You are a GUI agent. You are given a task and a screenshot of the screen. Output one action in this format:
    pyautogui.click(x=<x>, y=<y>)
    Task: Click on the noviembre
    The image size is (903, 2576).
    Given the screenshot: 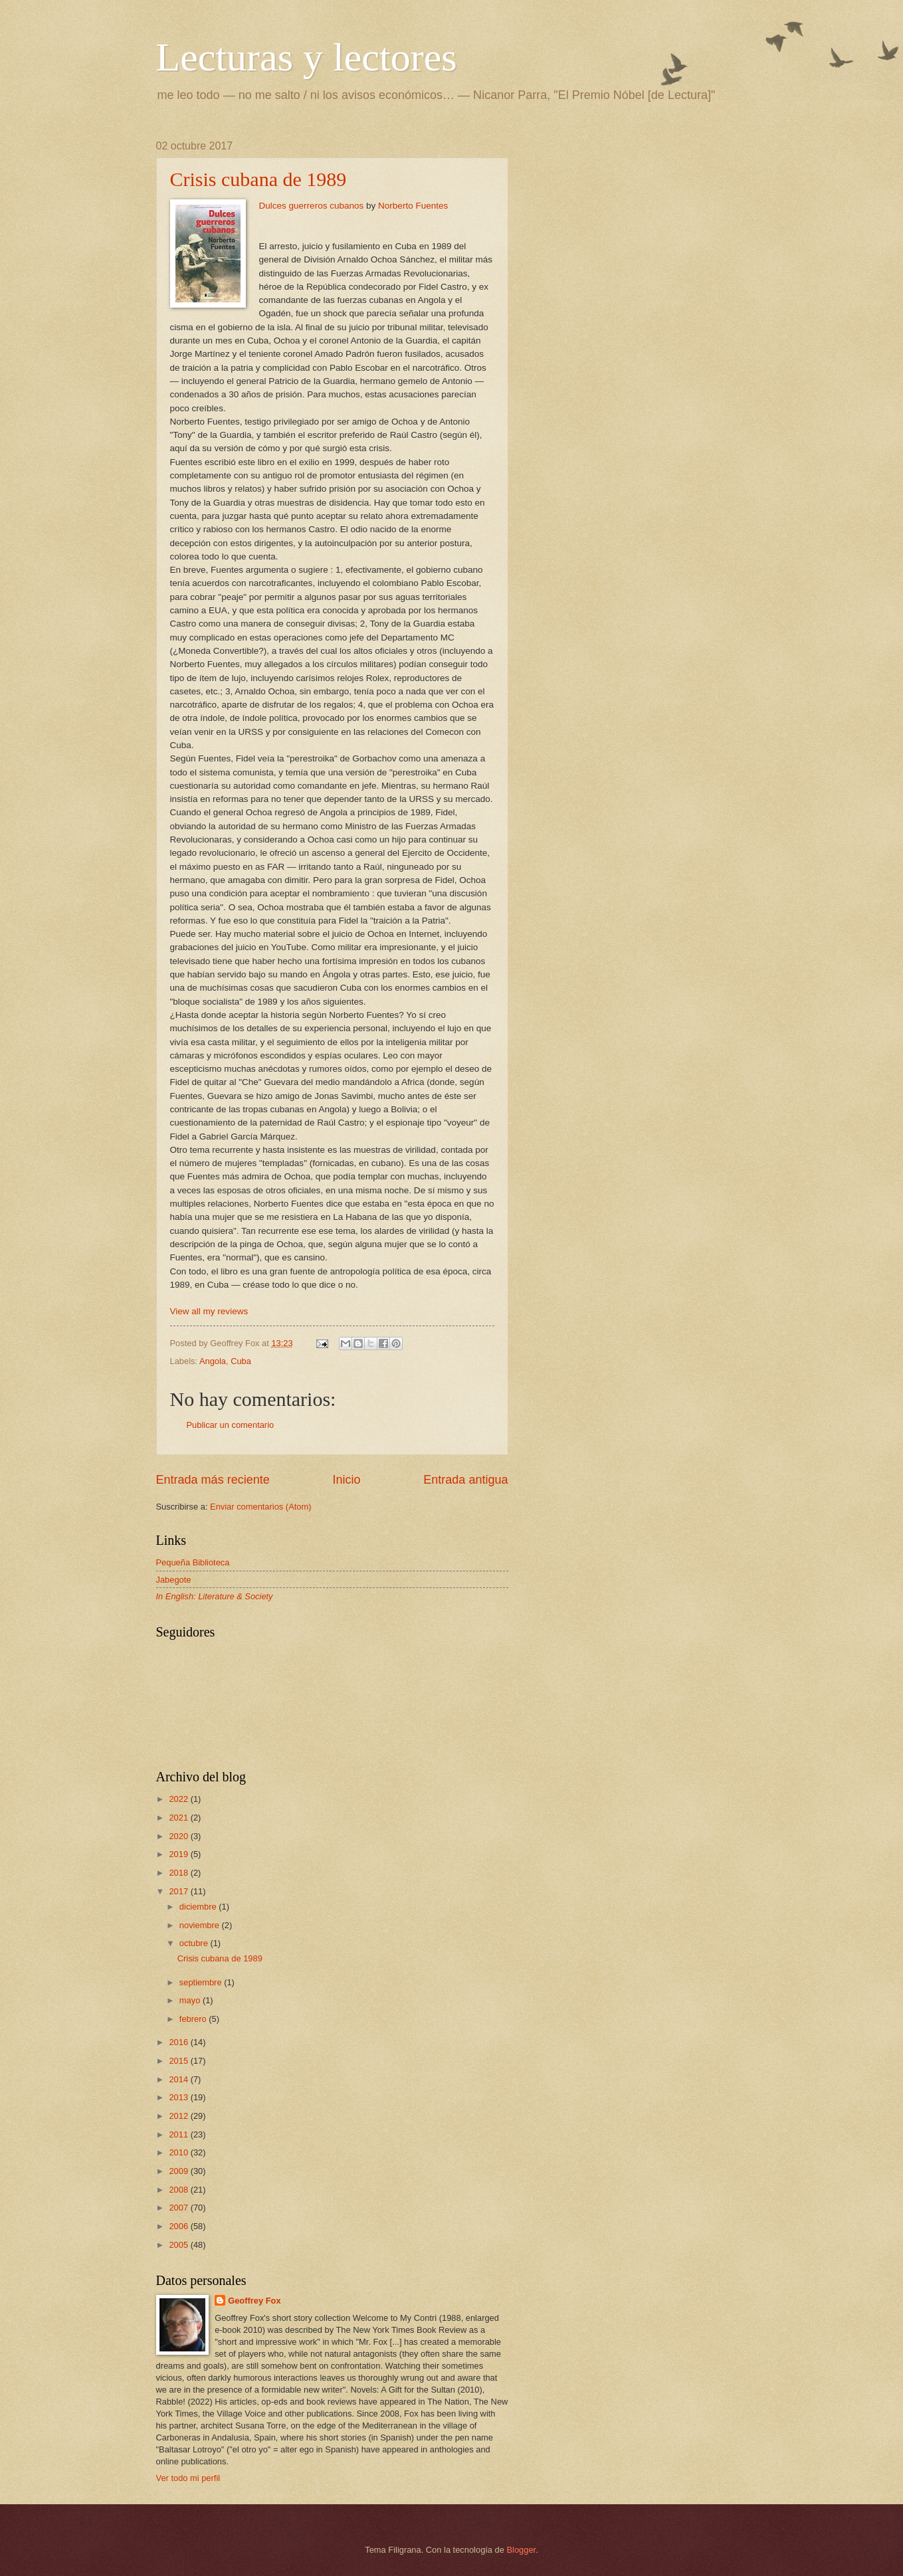 What is the action you would take?
    pyautogui.click(x=200, y=1925)
    